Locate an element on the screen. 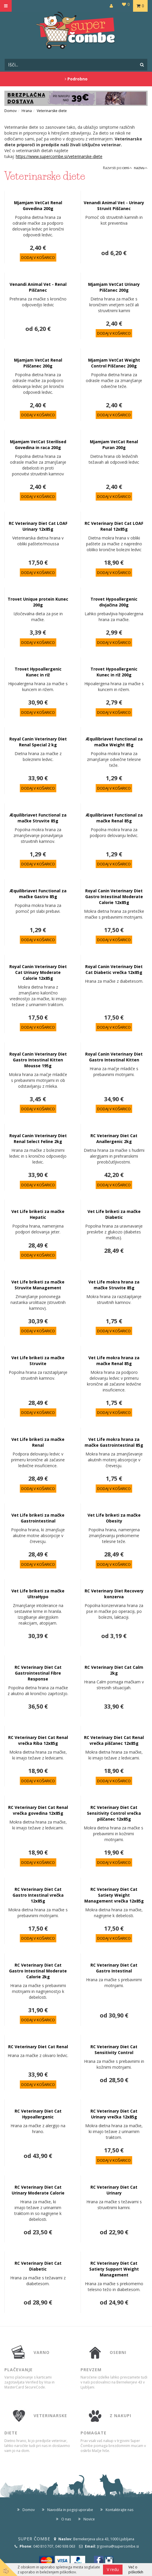  Æquilibriavet Functional za mačke Struvite 85g is located at coordinates (38, 818).